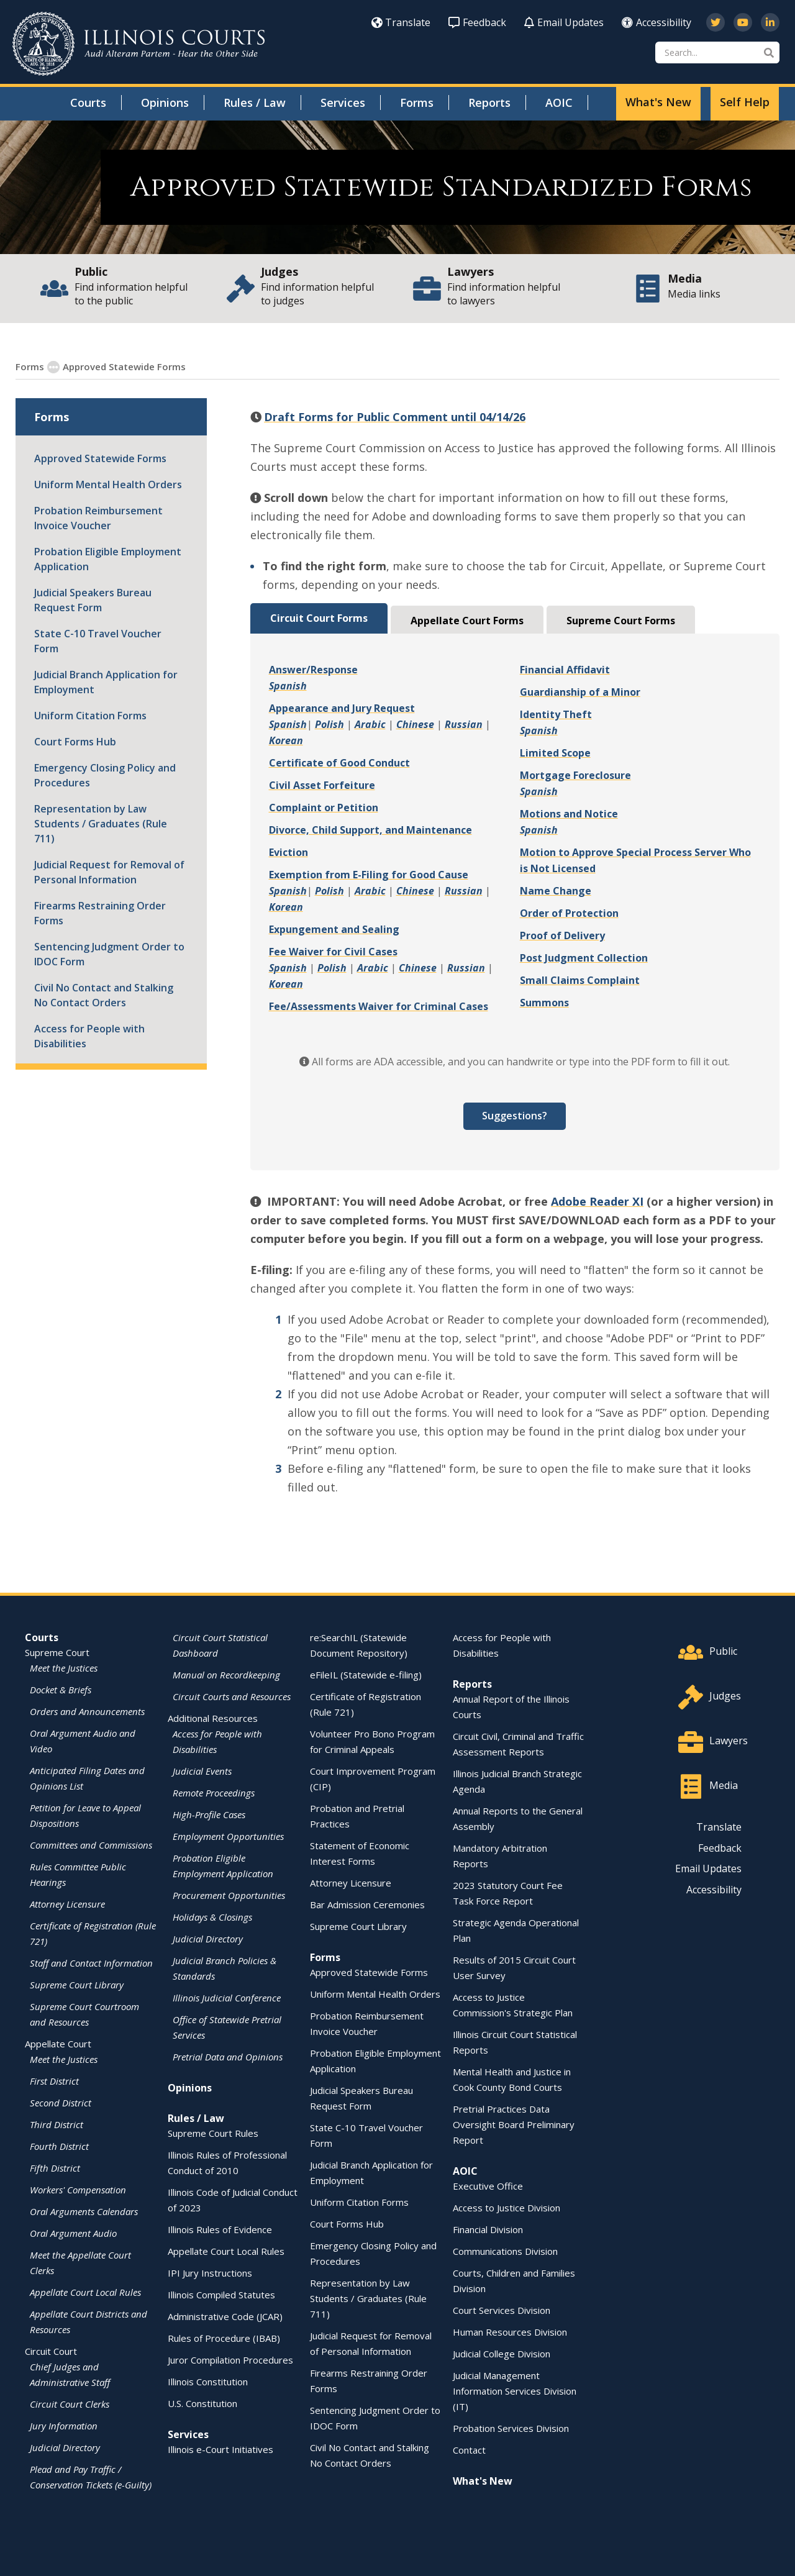 The image size is (795, 2576). What do you see at coordinates (469, 2449) in the screenshot?
I see `Contact` at bounding box center [469, 2449].